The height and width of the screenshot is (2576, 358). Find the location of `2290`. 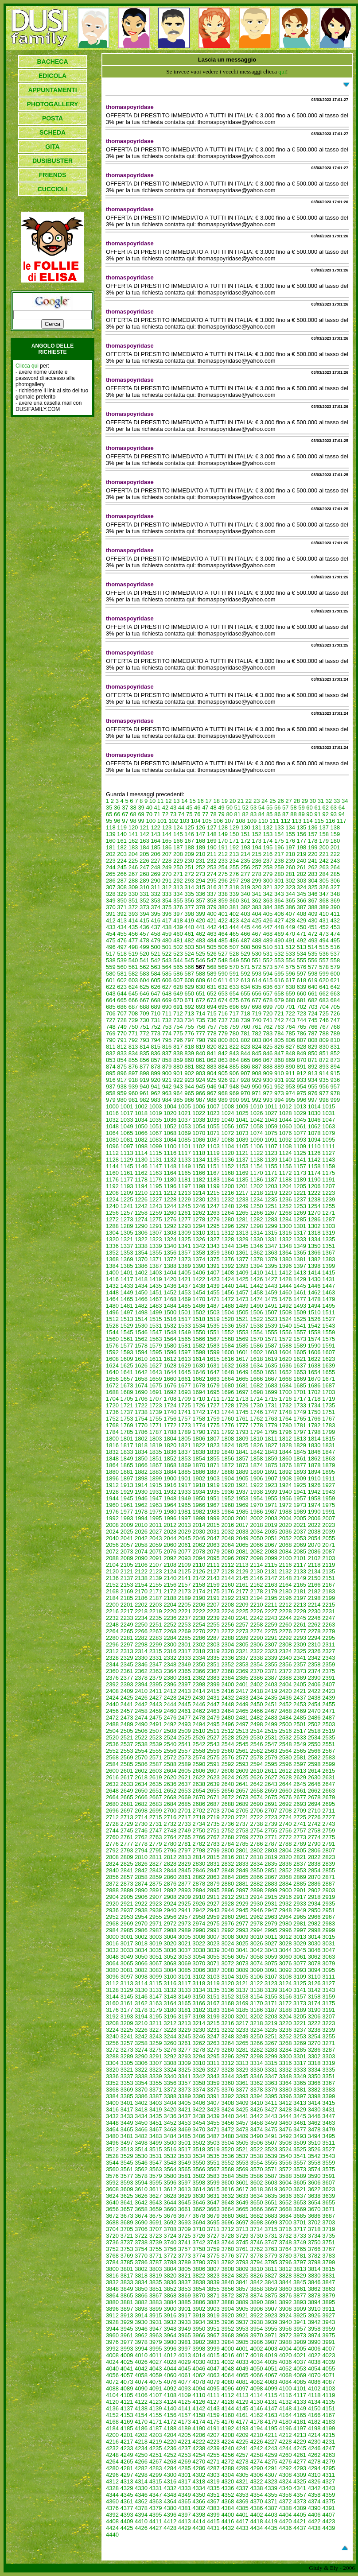

2290 is located at coordinates (256, 1638).